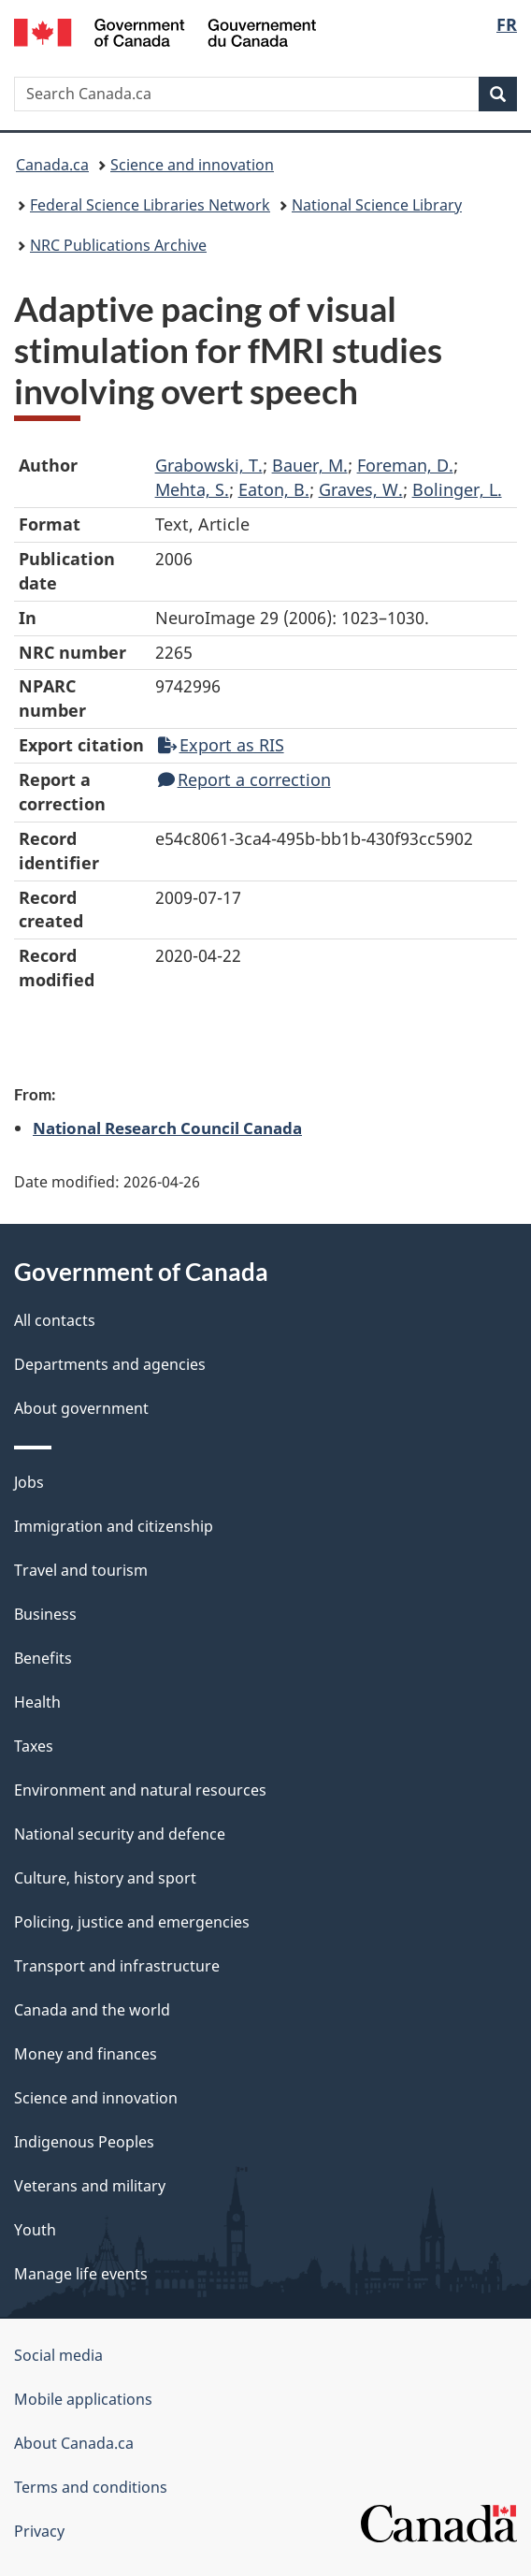 The height and width of the screenshot is (2576, 531). What do you see at coordinates (35, 2229) in the screenshot?
I see `Youth` at bounding box center [35, 2229].